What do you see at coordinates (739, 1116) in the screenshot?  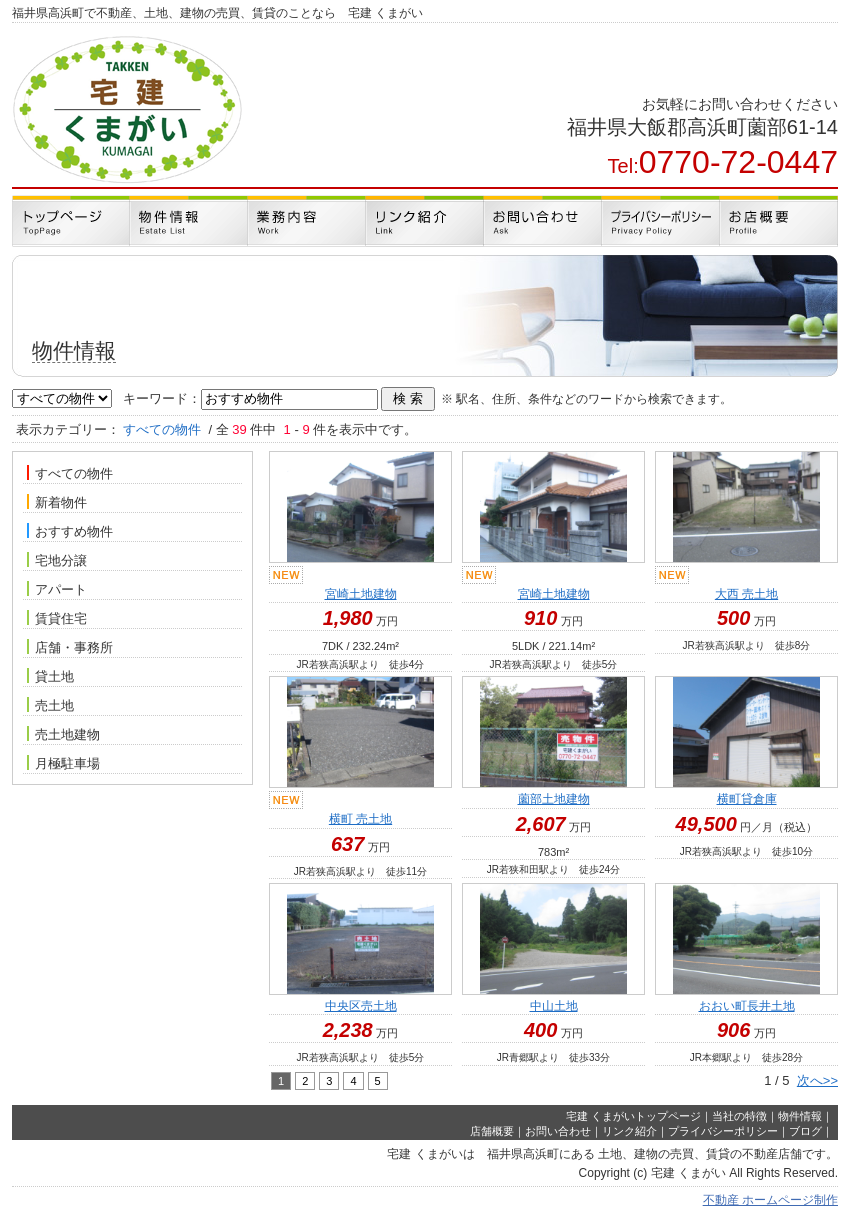 I see `当社の特徴` at bounding box center [739, 1116].